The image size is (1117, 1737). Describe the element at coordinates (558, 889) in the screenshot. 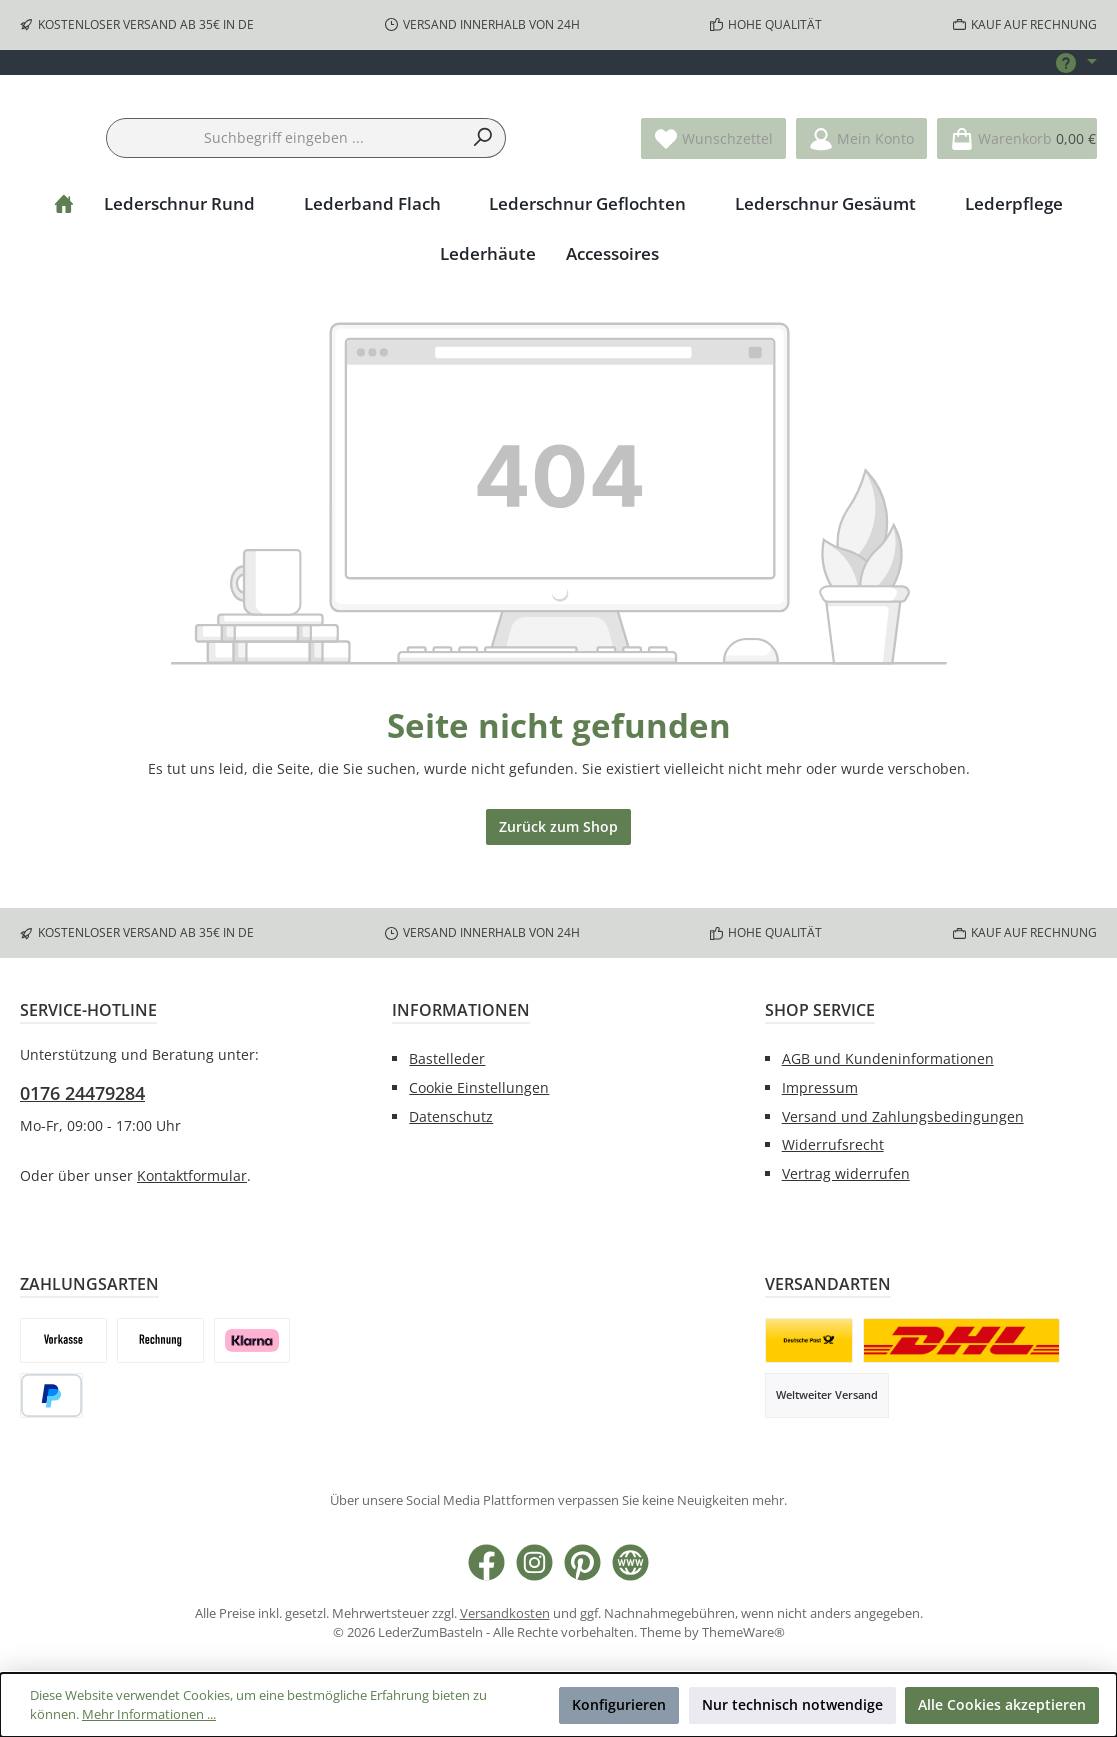

I see `Zurück zum Shop` at that location.